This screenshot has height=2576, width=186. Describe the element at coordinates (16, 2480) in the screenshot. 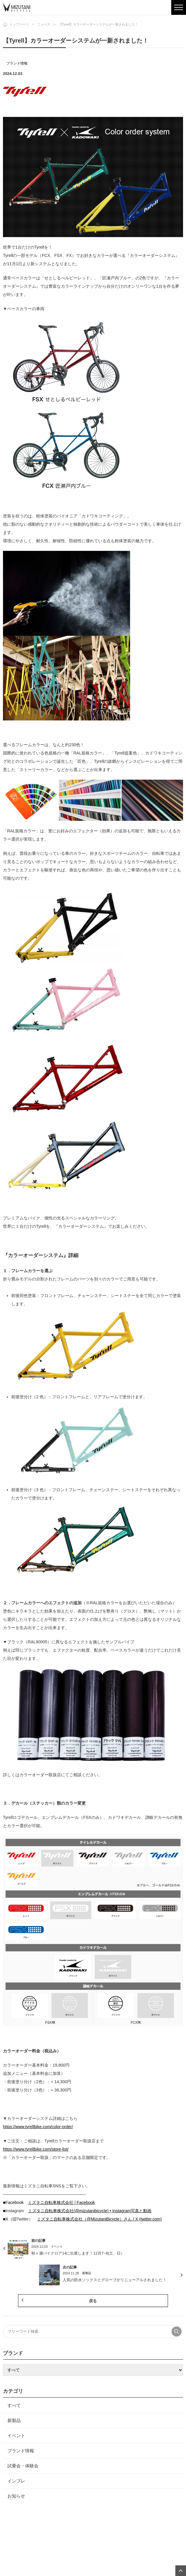

I see `インプレ` at that location.